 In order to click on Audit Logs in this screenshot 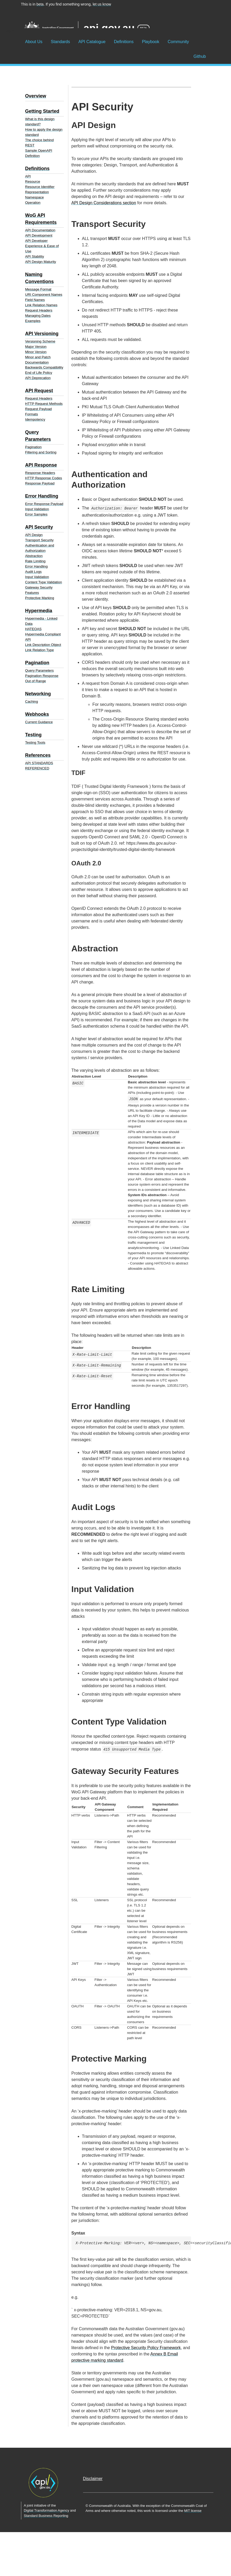, I will do `click(33, 572)`.